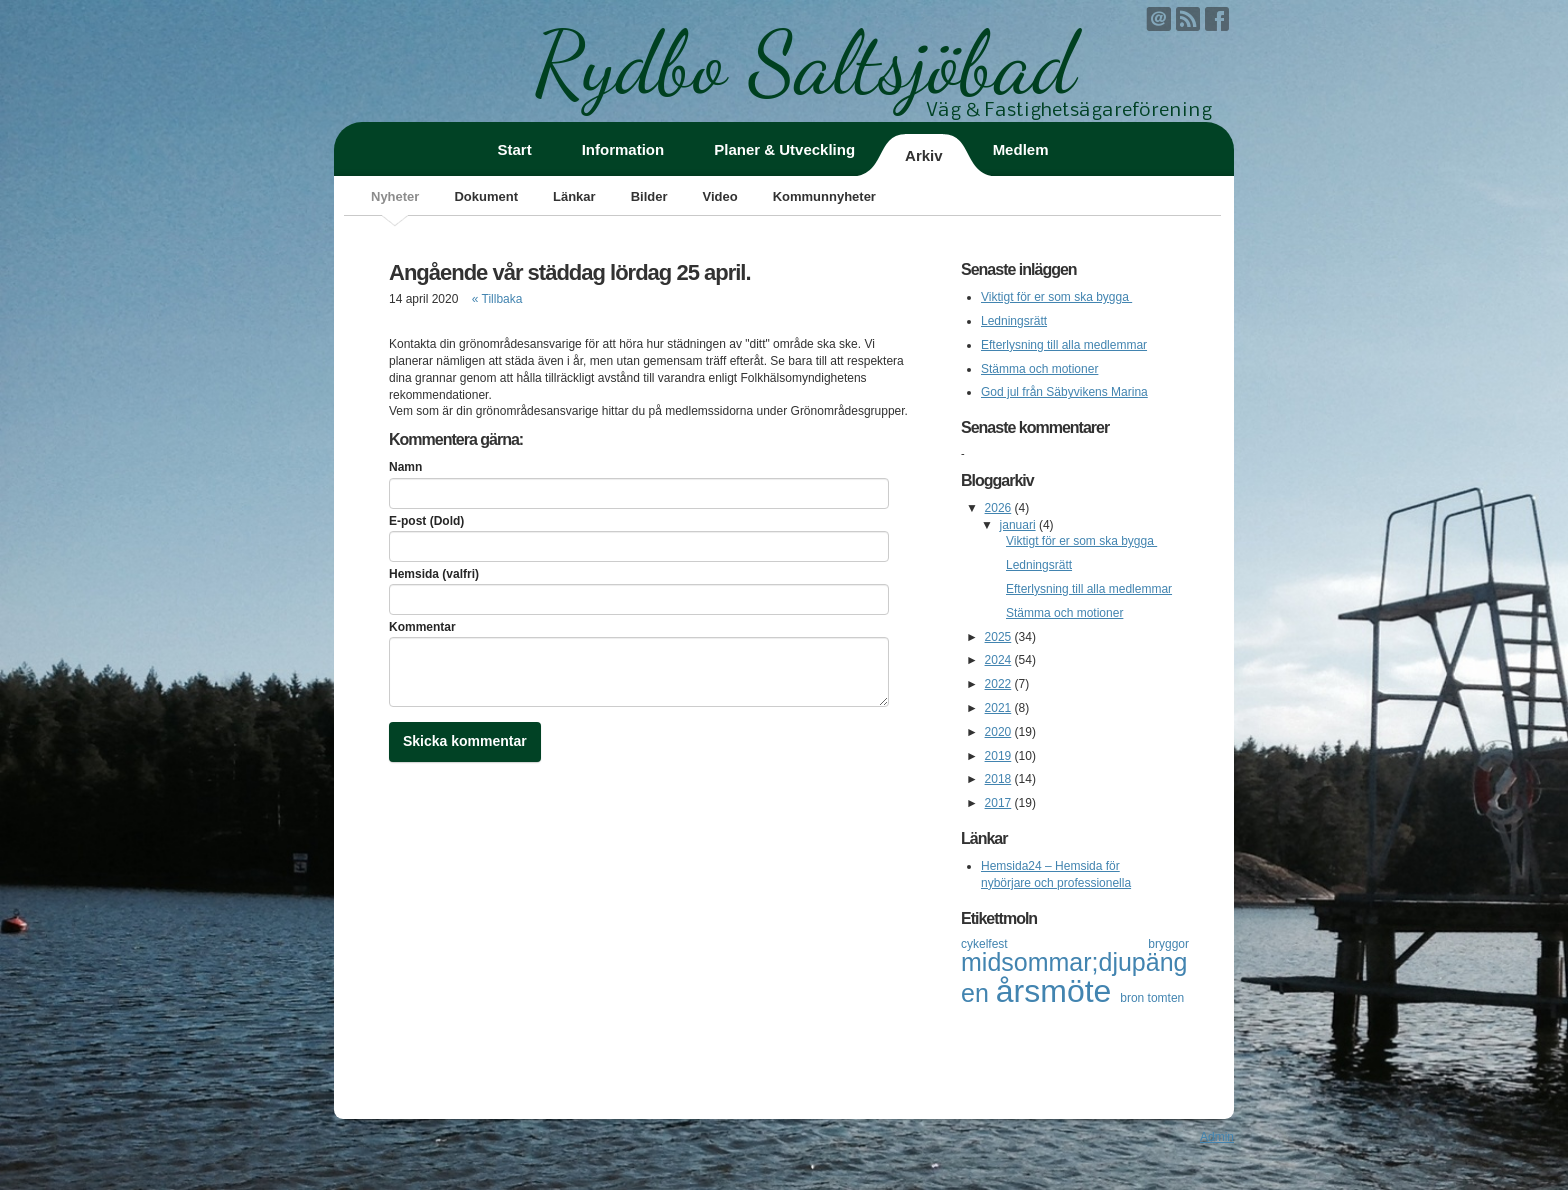 This screenshot has width=1568, height=1190. What do you see at coordinates (998, 684) in the screenshot?
I see `2022` at bounding box center [998, 684].